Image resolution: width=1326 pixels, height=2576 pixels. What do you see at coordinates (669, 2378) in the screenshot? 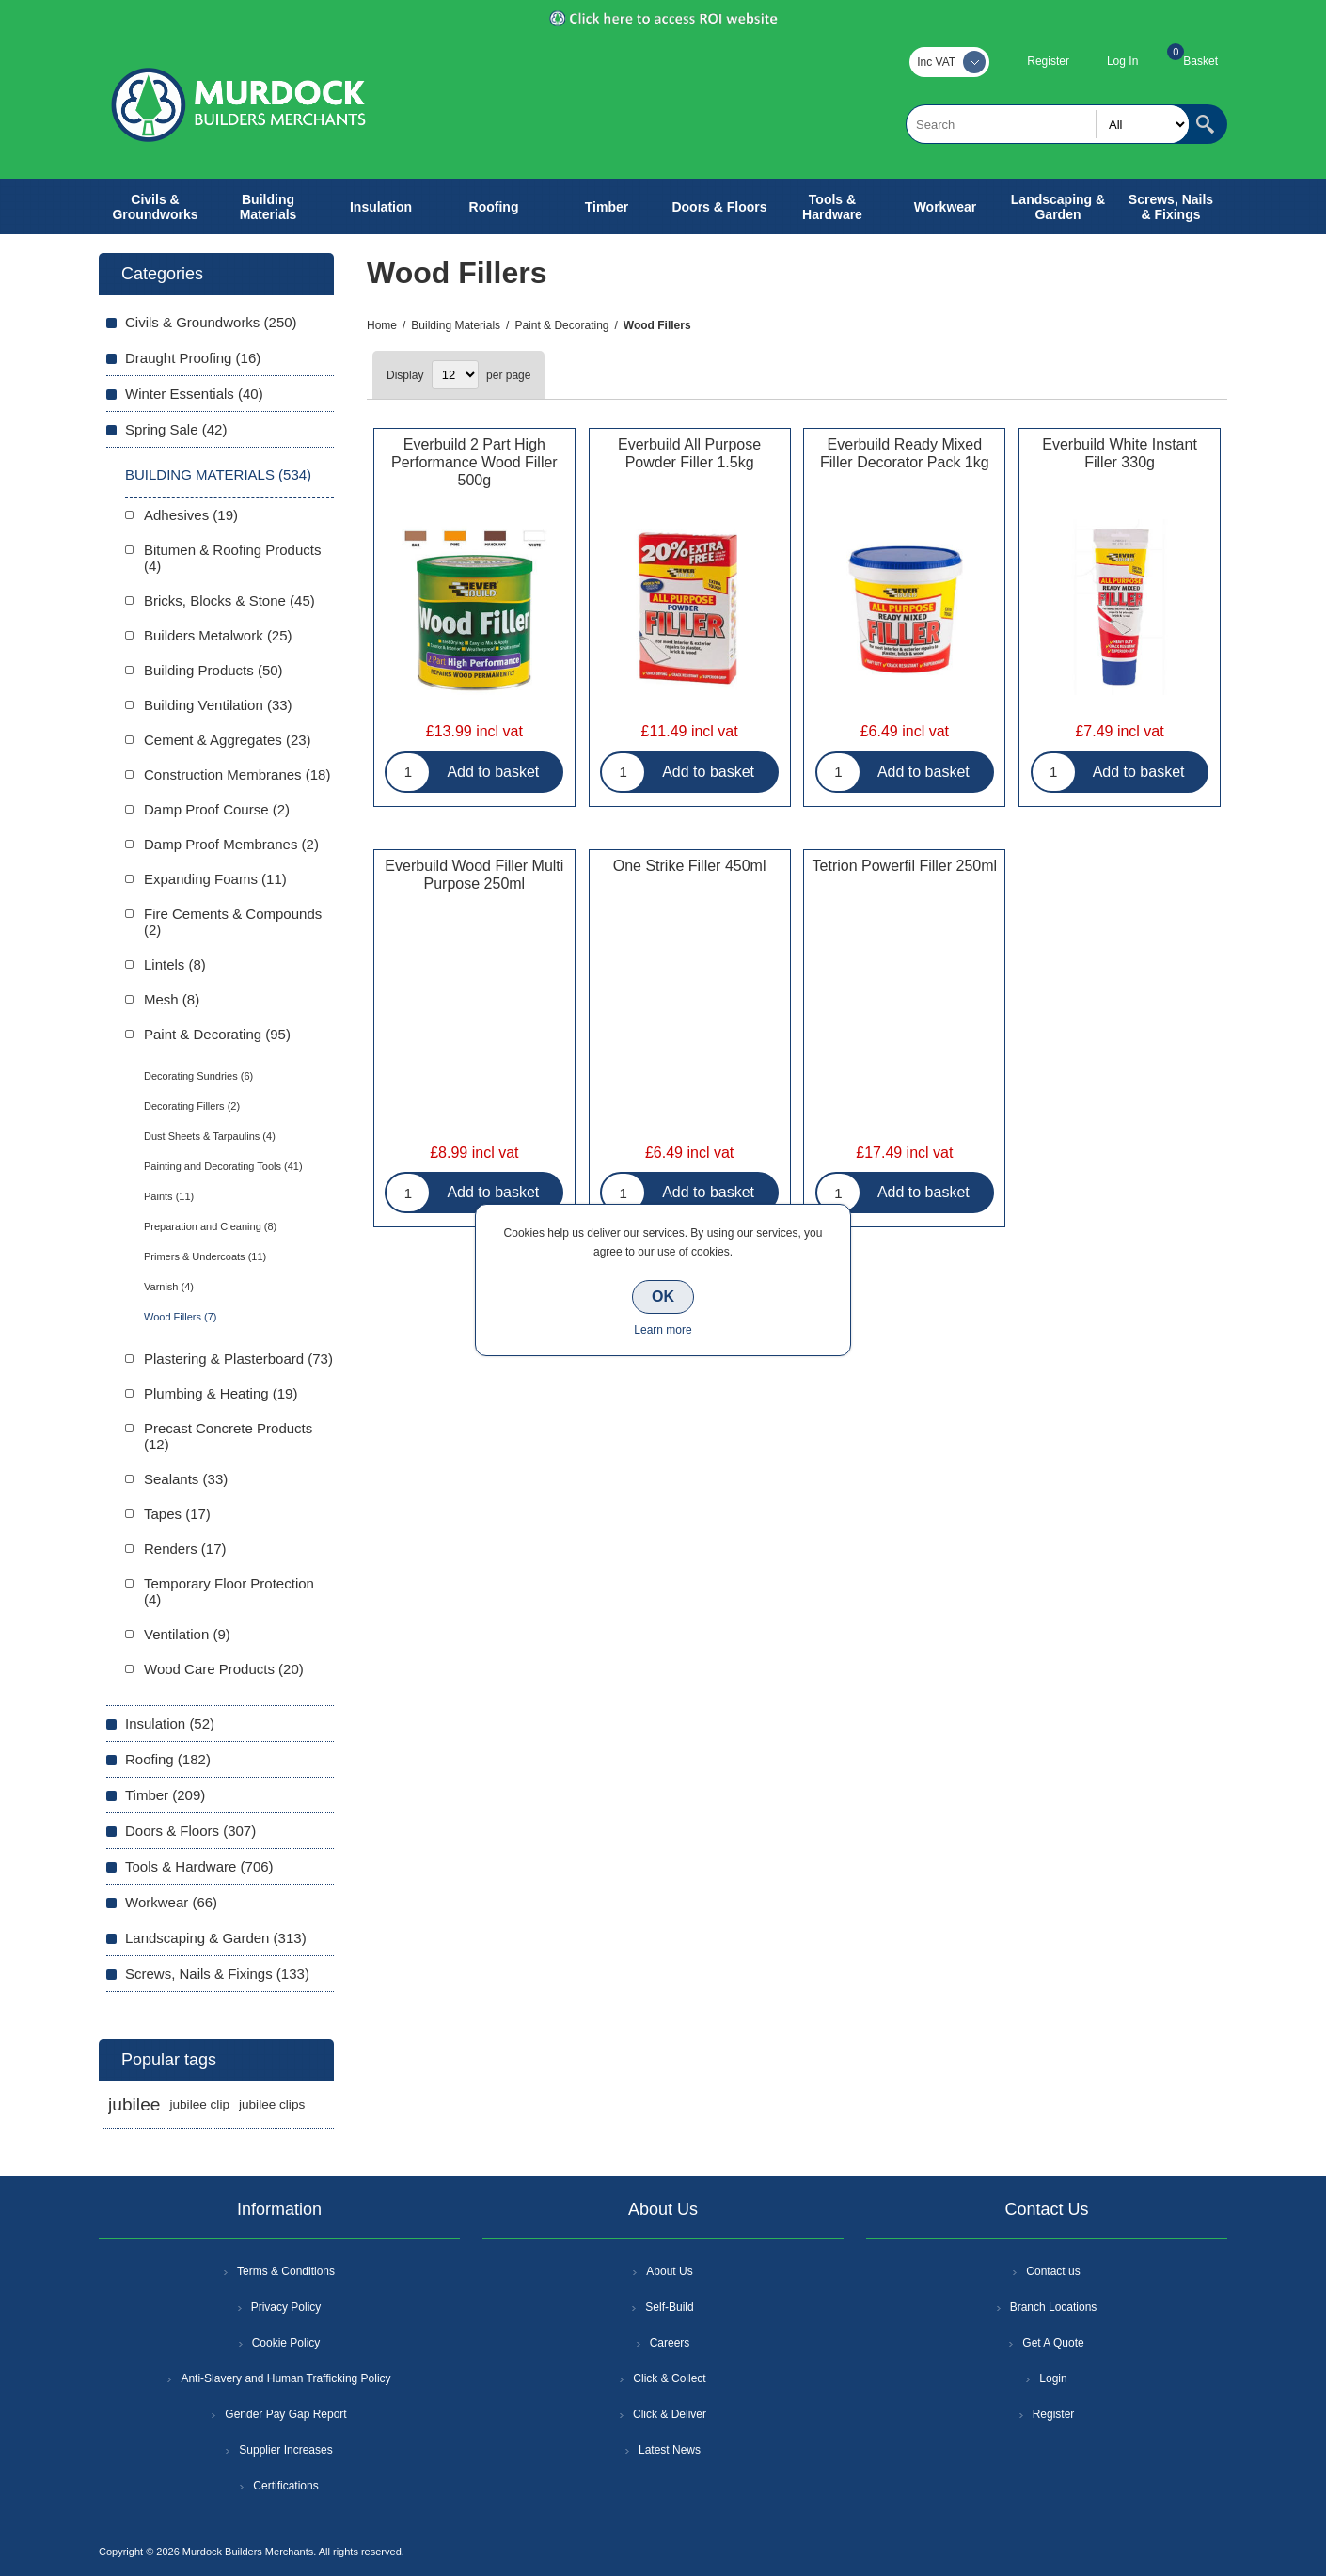
I see `Click & Collect` at bounding box center [669, 2378].